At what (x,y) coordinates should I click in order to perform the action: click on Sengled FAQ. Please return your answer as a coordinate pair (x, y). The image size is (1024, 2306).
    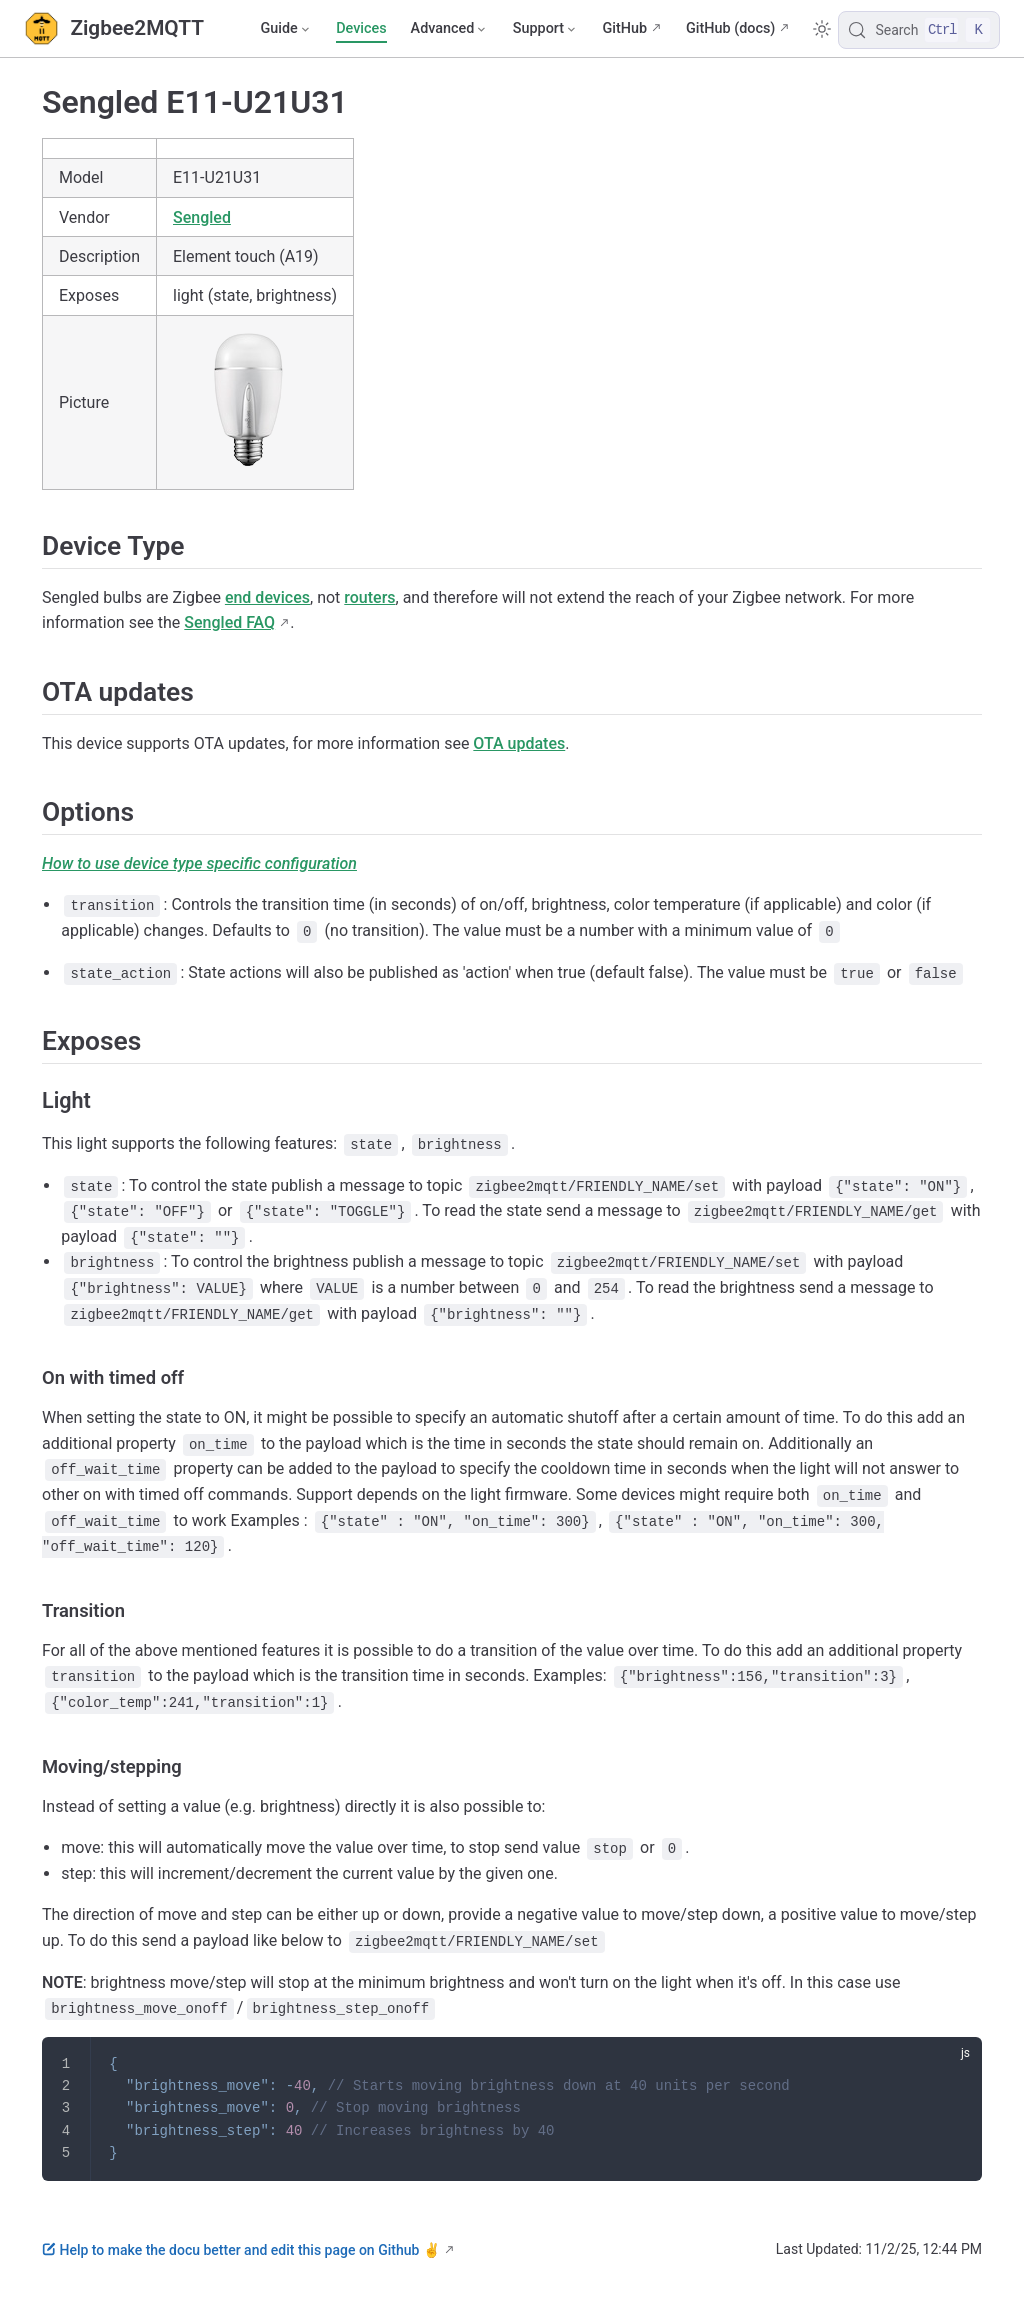
    Looking at the image, I should click on (229, 622).